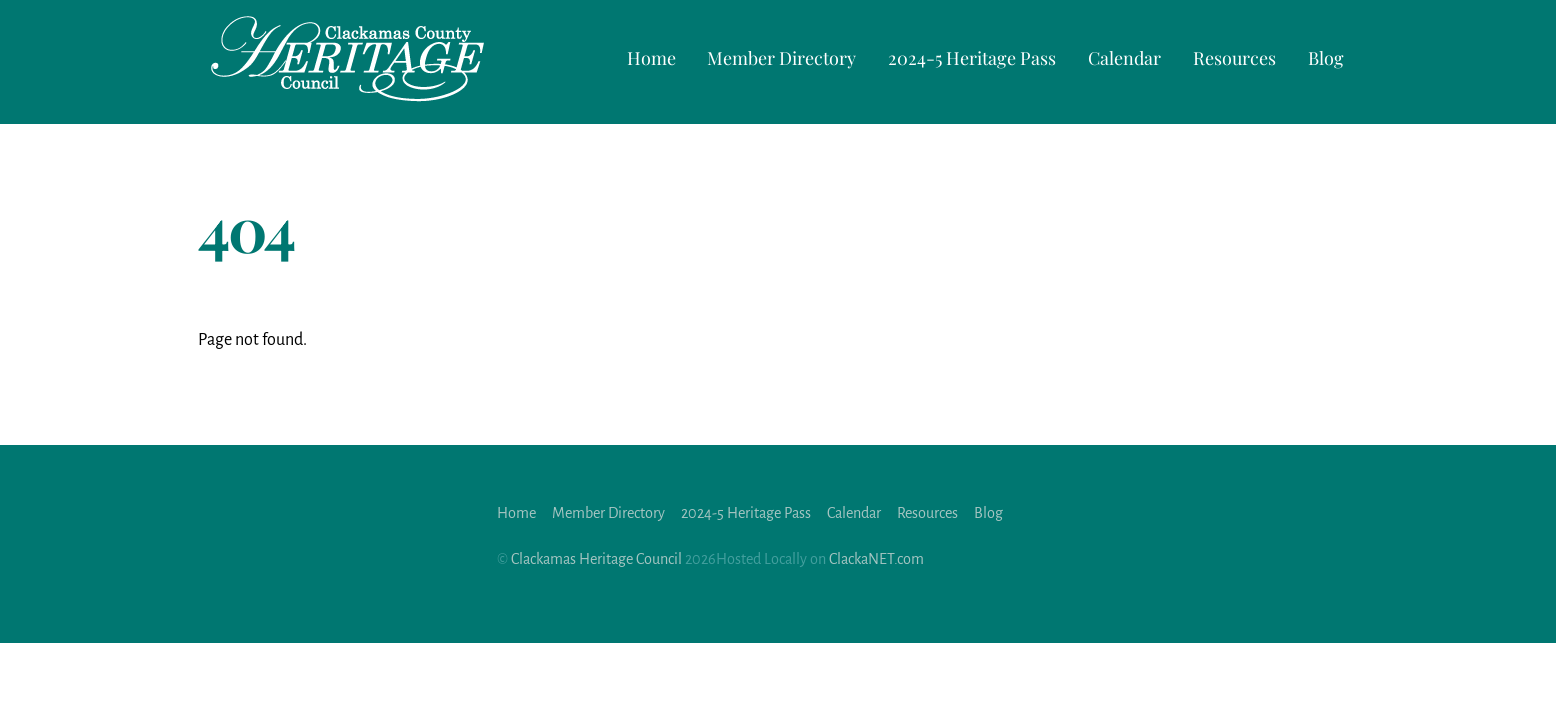 This screenshot has width=1556, height=720. What do you see at coordinates (651, 58) in the screenshot?
I see `Home` at bounding box center [651, 58].